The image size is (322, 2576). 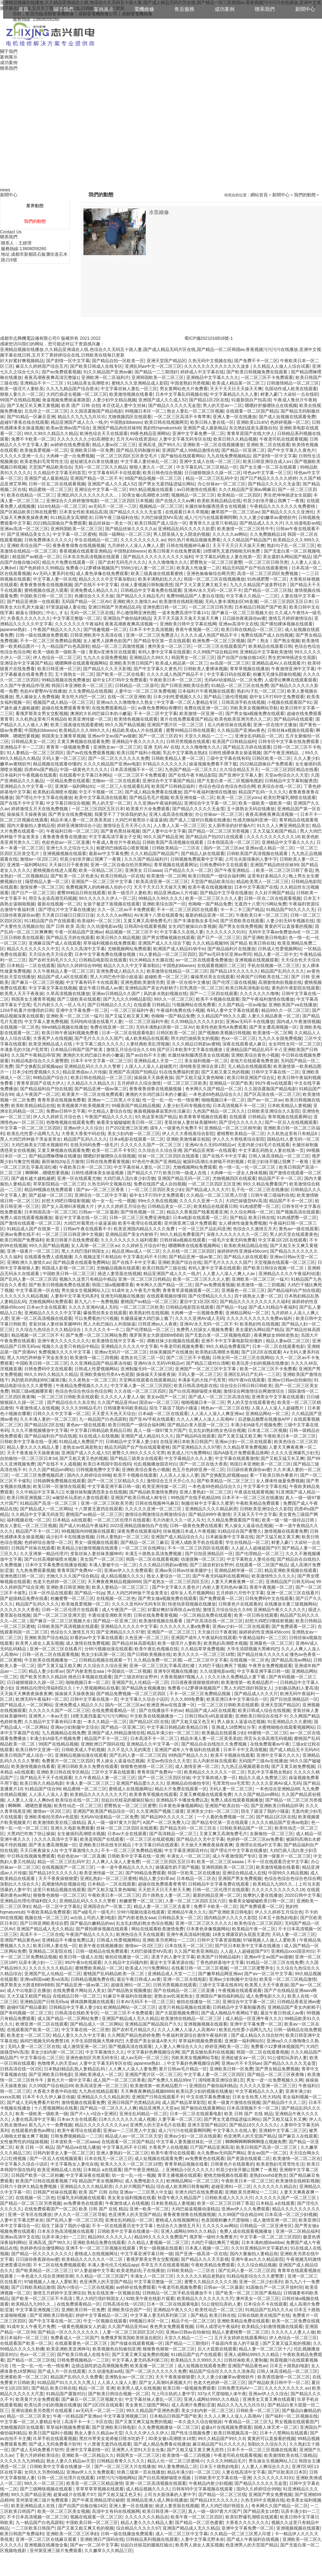 I want to click on 国产丨熟女丨国产熟女视频, so click(x=273, y=640).